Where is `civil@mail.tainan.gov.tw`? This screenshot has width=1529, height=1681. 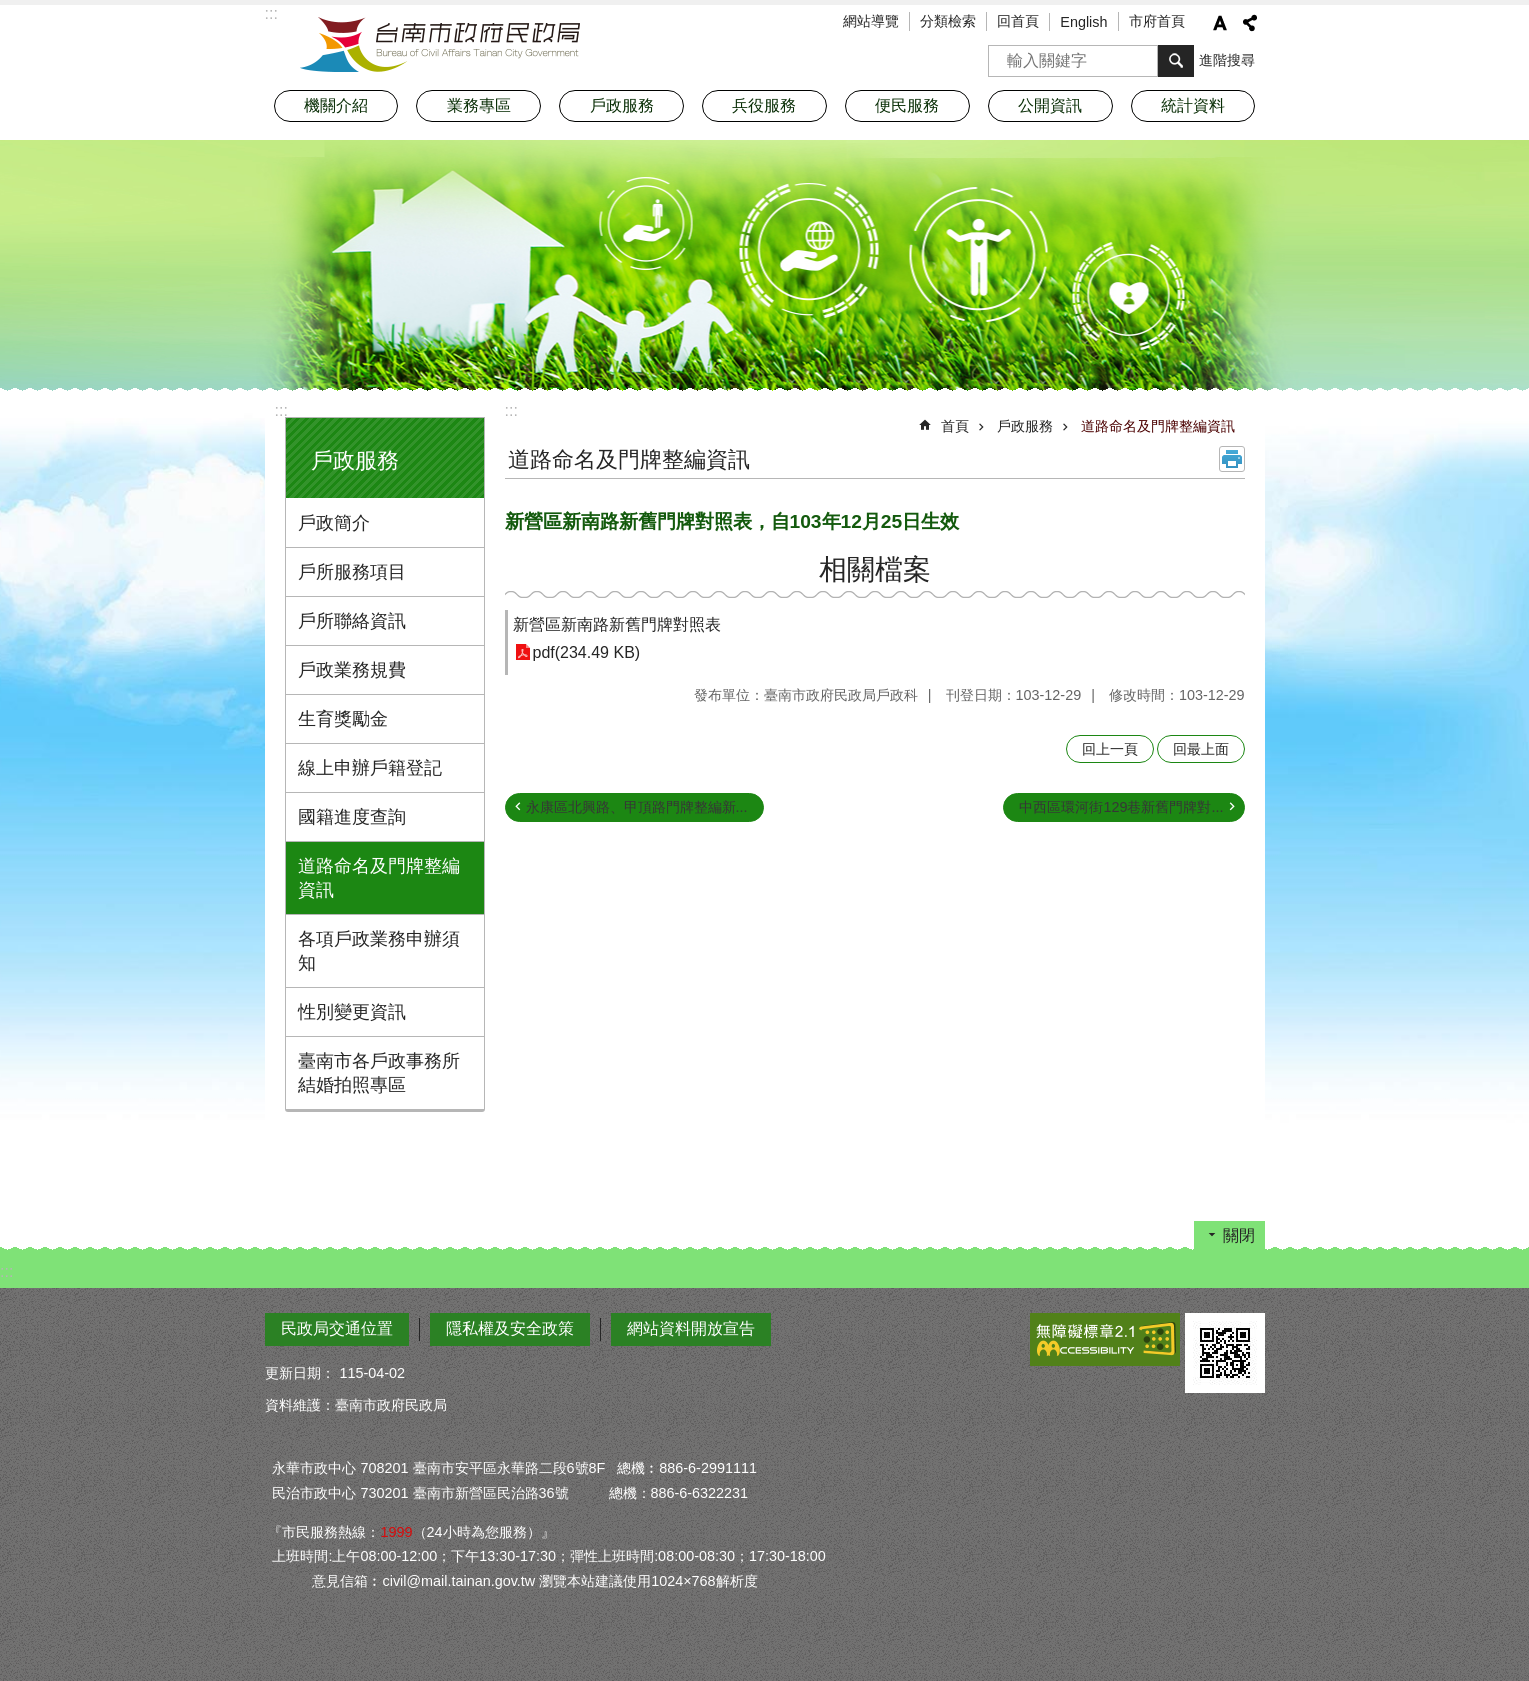
civil@mail.tainan.gov.tw is located at coordinates (458, 1581).